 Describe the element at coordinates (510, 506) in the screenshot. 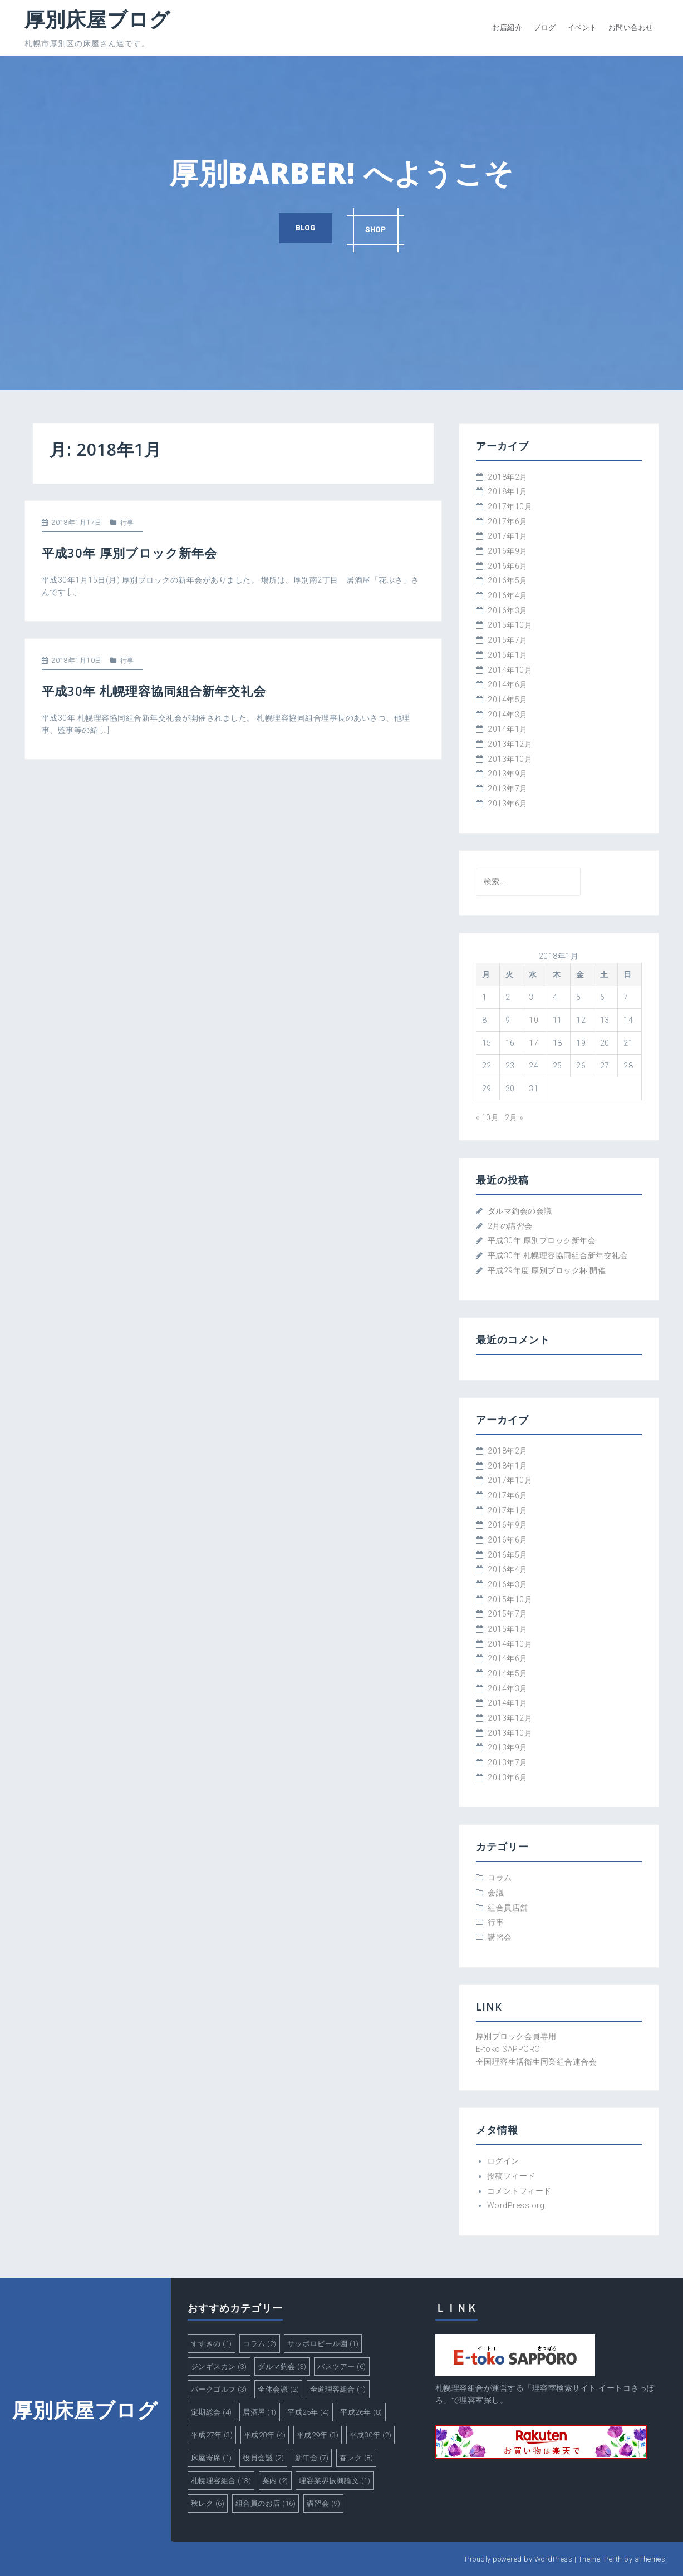

I see `2017年10月` at that location.